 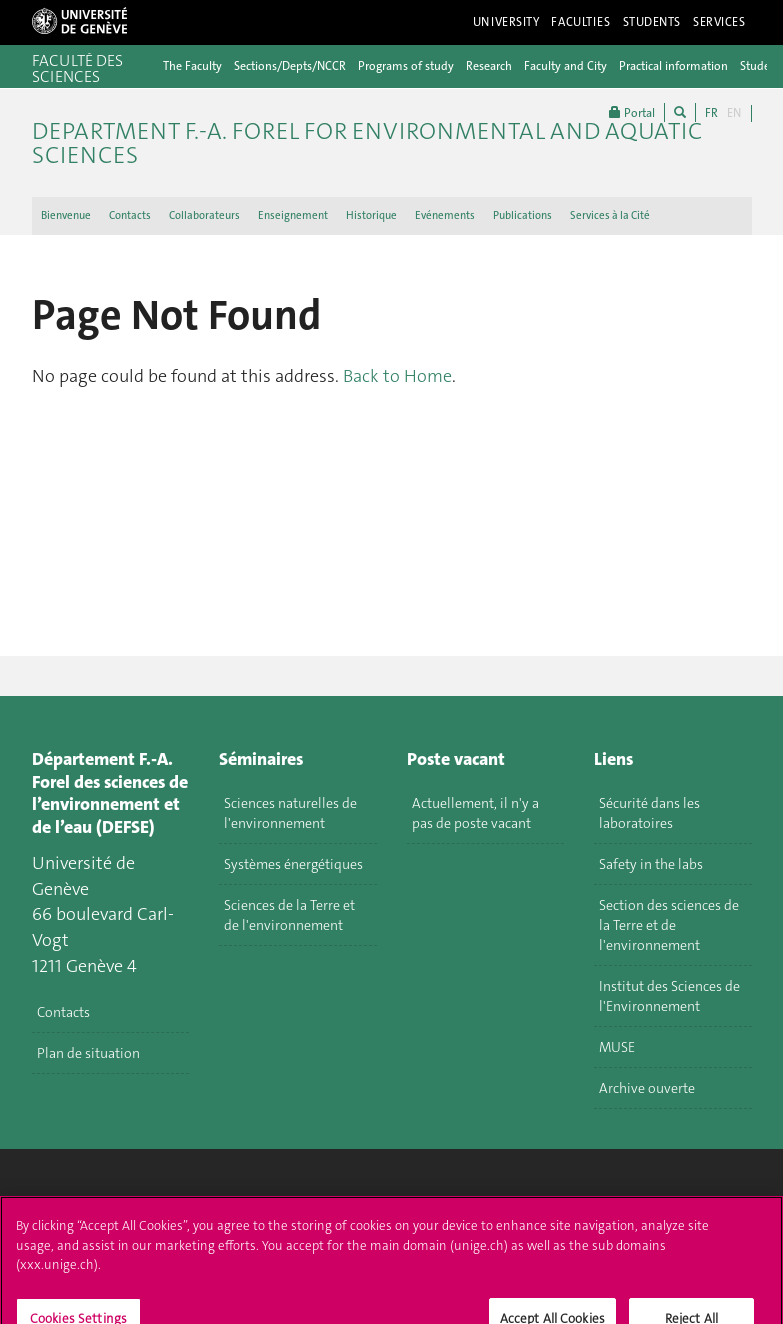 What do you see at coordinates (649, 813) in the screenshot?
I see `Sécurité dans les laboratoires` at bounding box center [649, 813].